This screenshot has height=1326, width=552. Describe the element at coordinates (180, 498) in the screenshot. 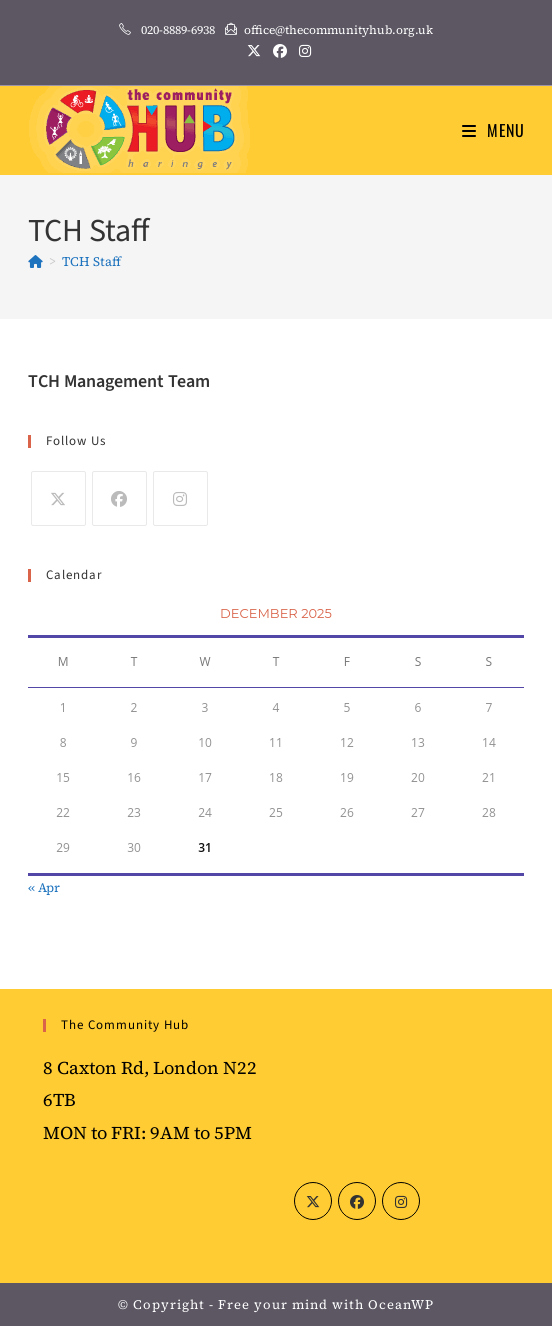

I see `[Instagram]` at that location.